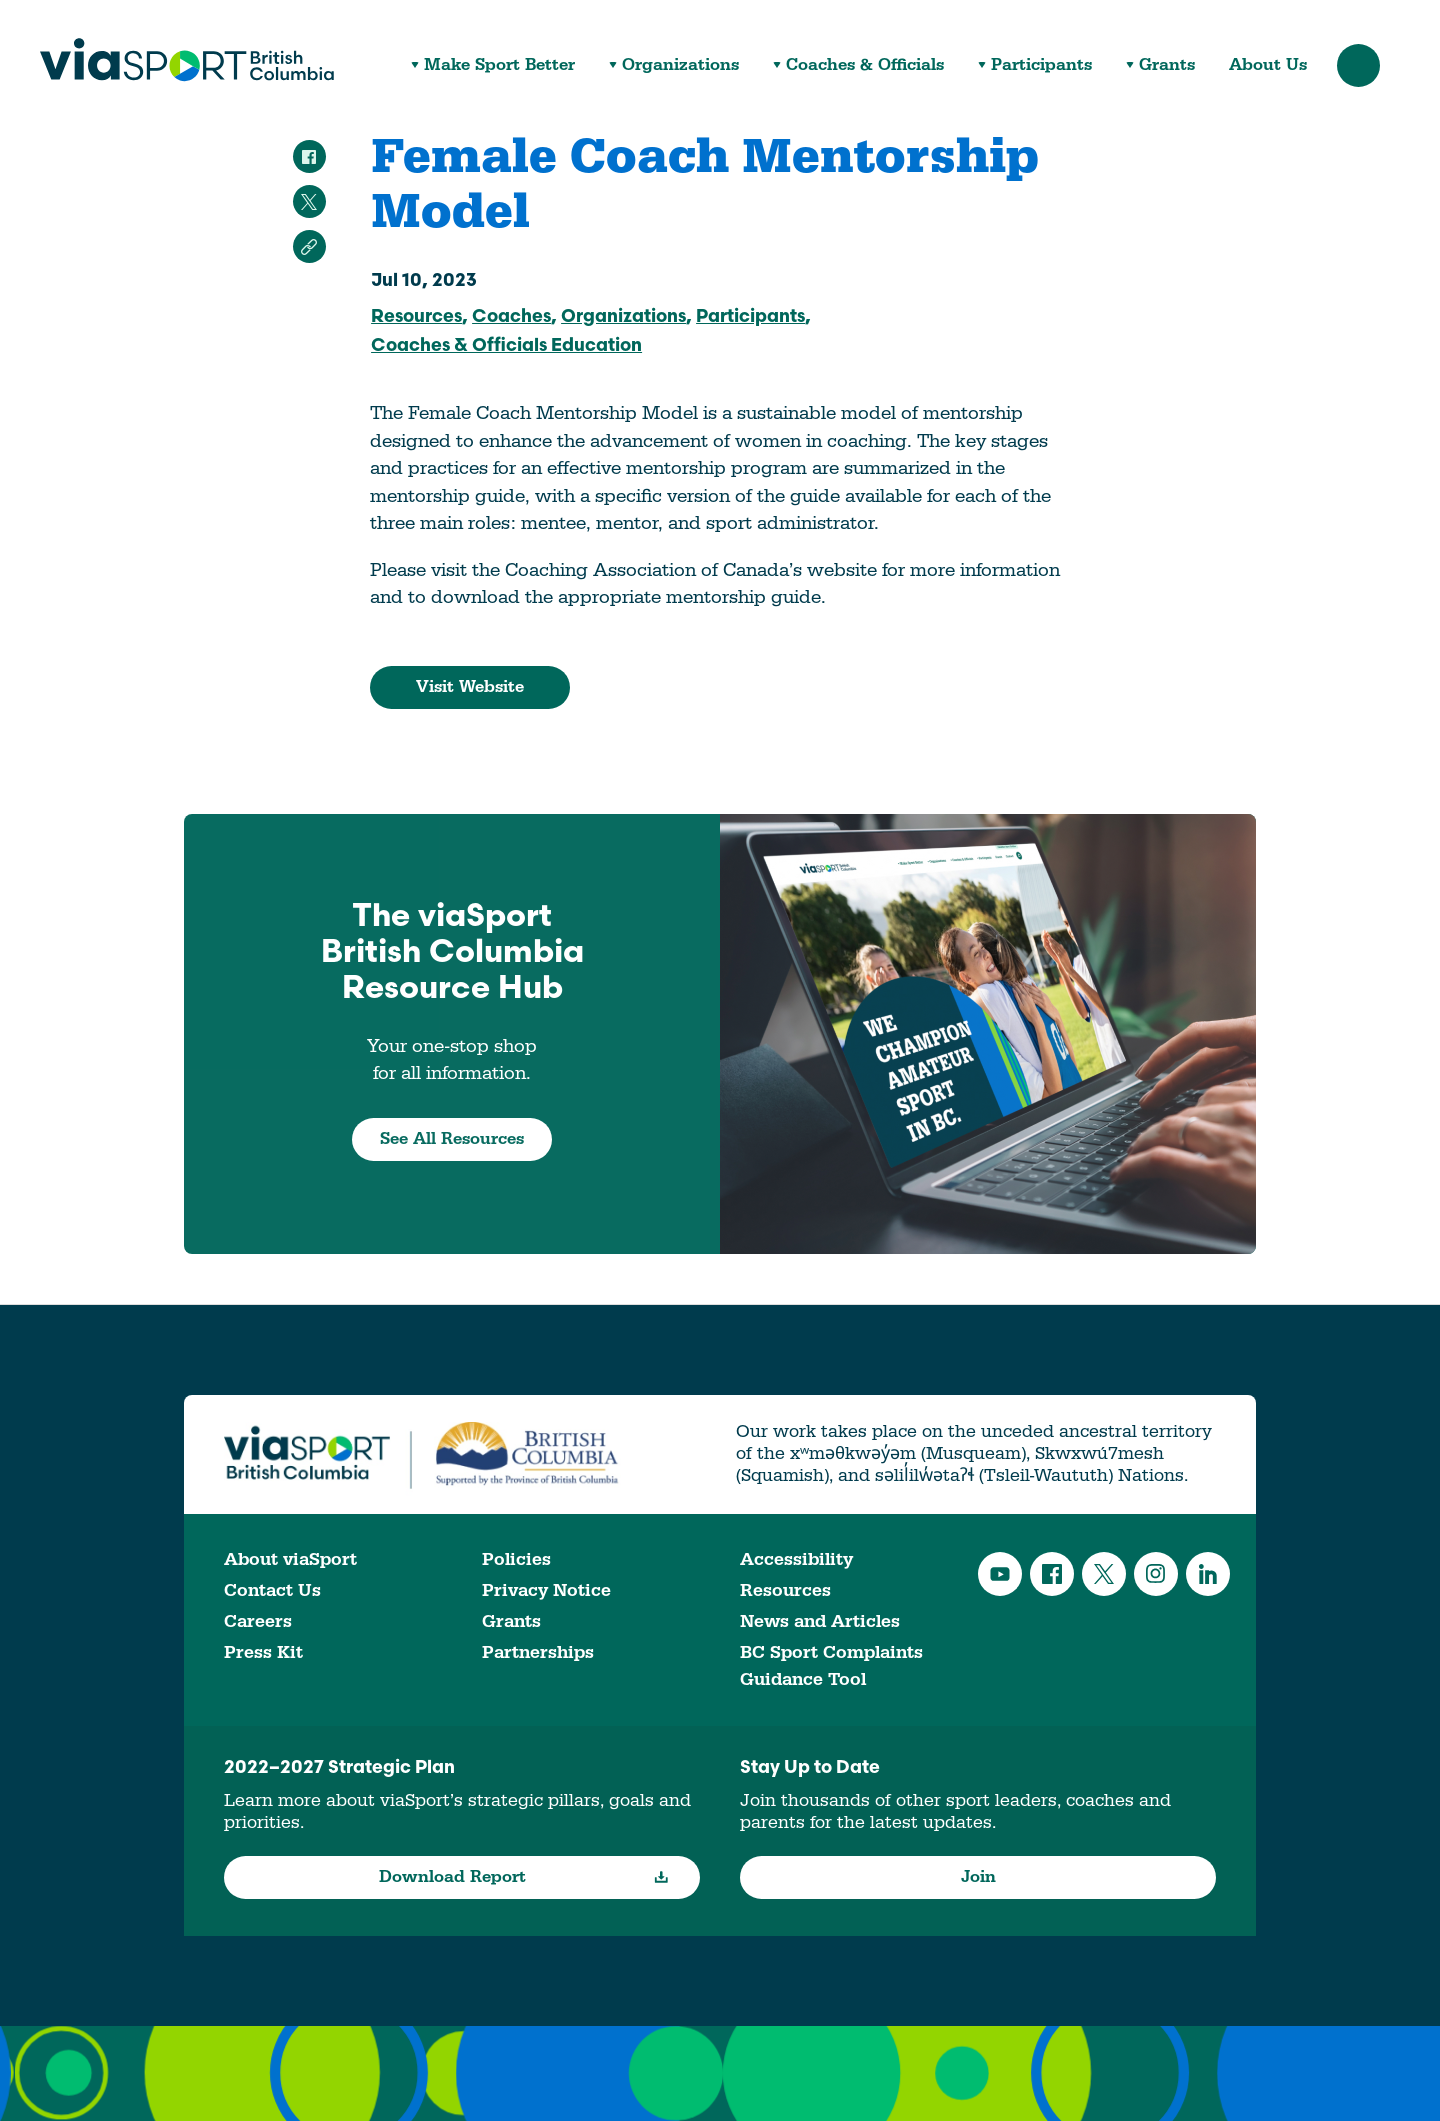 The image size is (1440, 2121). Describe the element at coordinates (511, 317) in the screenshot. I see `Coaches` at that location.